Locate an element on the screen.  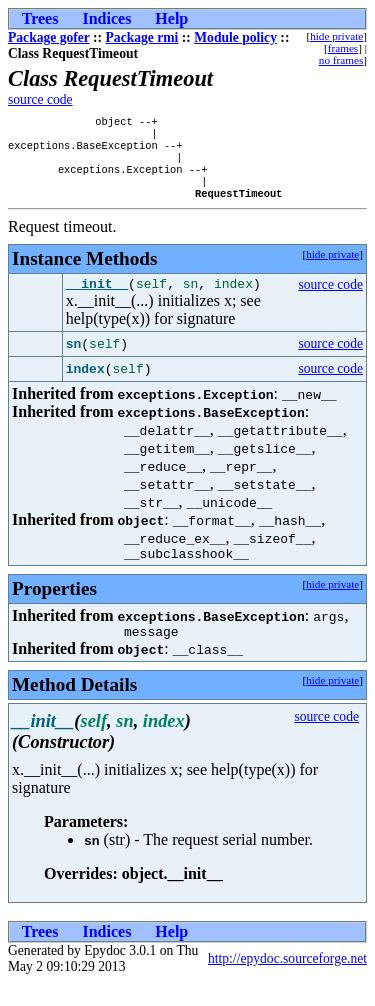
Module policy is located at coordinates (235, 37).